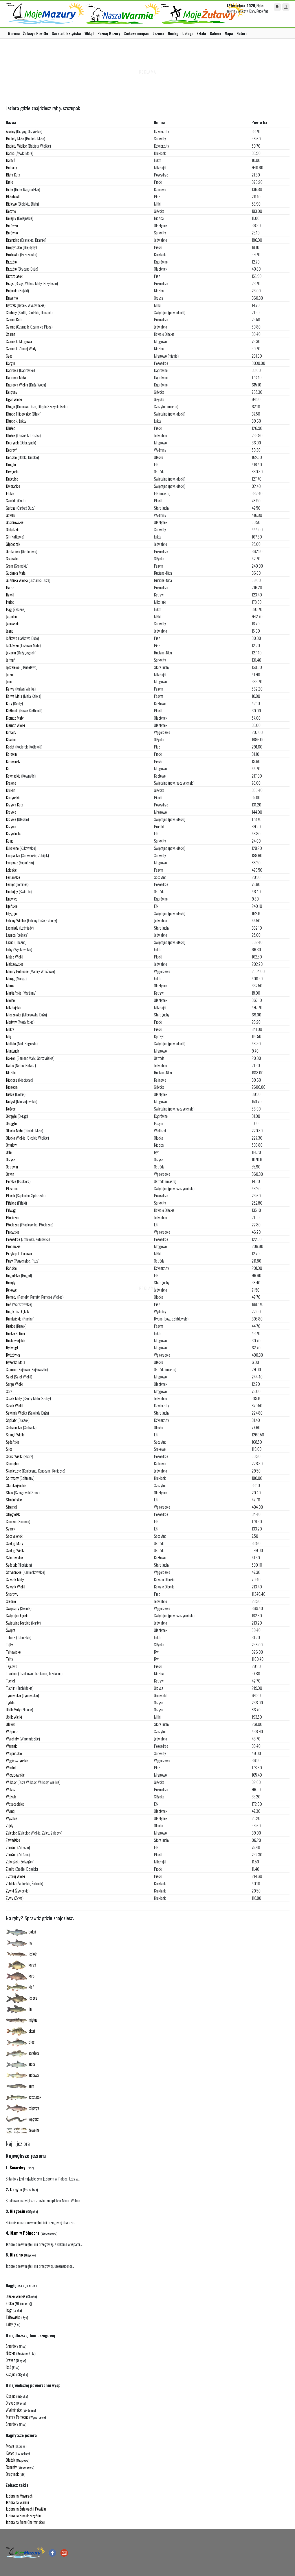 Image resolution: width=295 pixels, height=2576 pixels. I want to click on Jegocin, so click(11, 653).